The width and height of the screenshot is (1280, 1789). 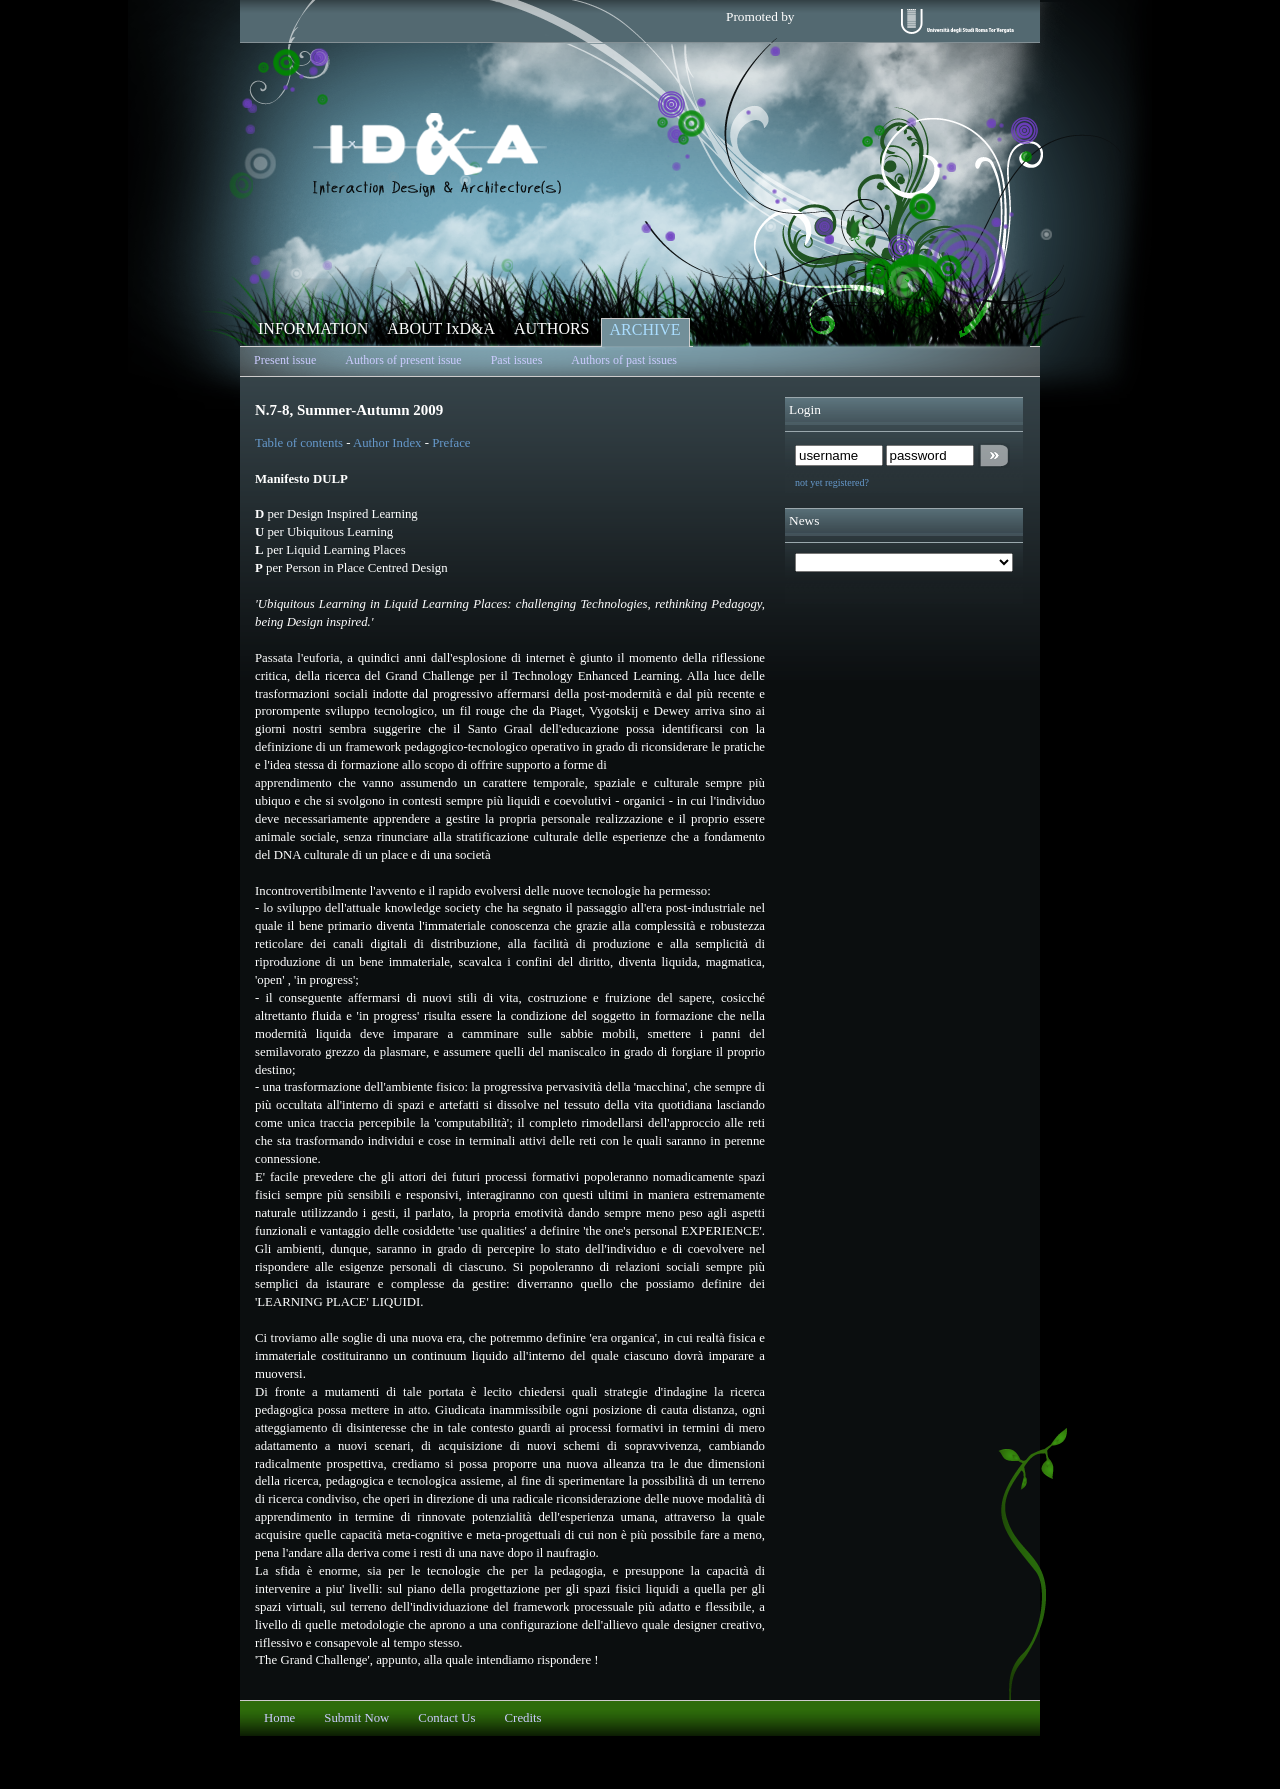 What do you see at coordinates (645, 329) in the screenshot?
I see `ARCHIVE` at bounding box center [645, 329].